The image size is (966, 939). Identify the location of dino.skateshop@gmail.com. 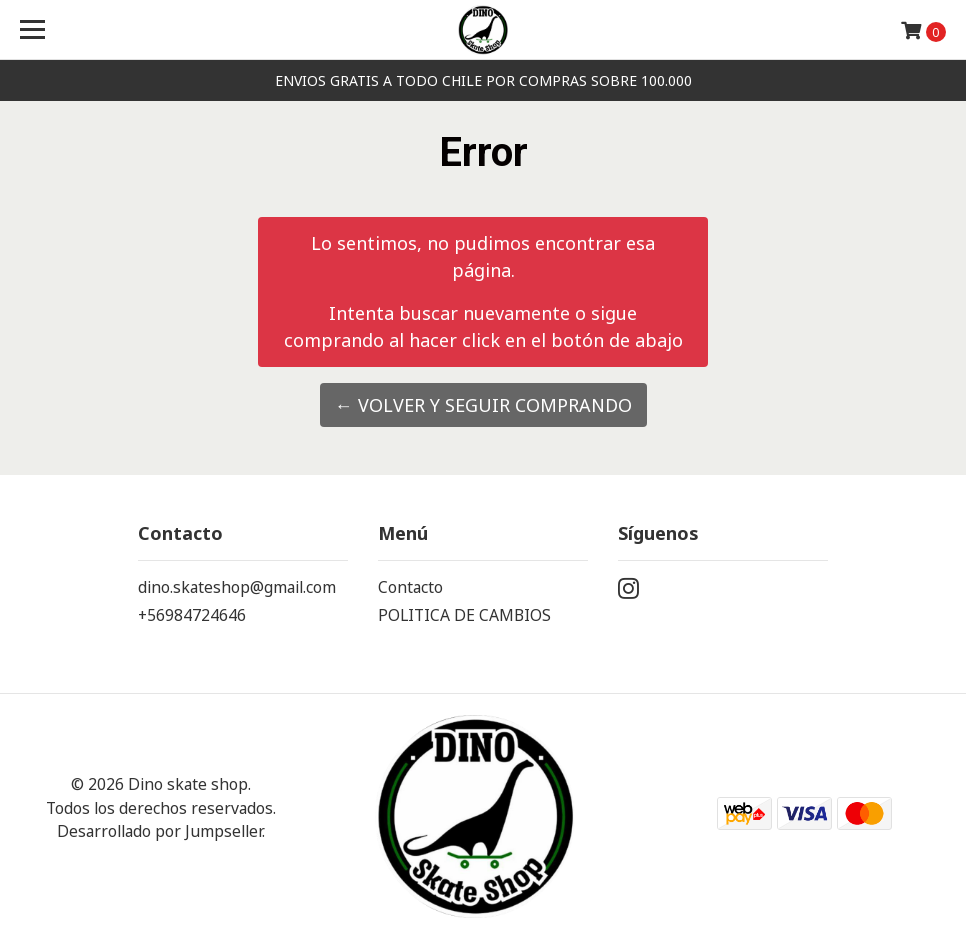
(237, 587).